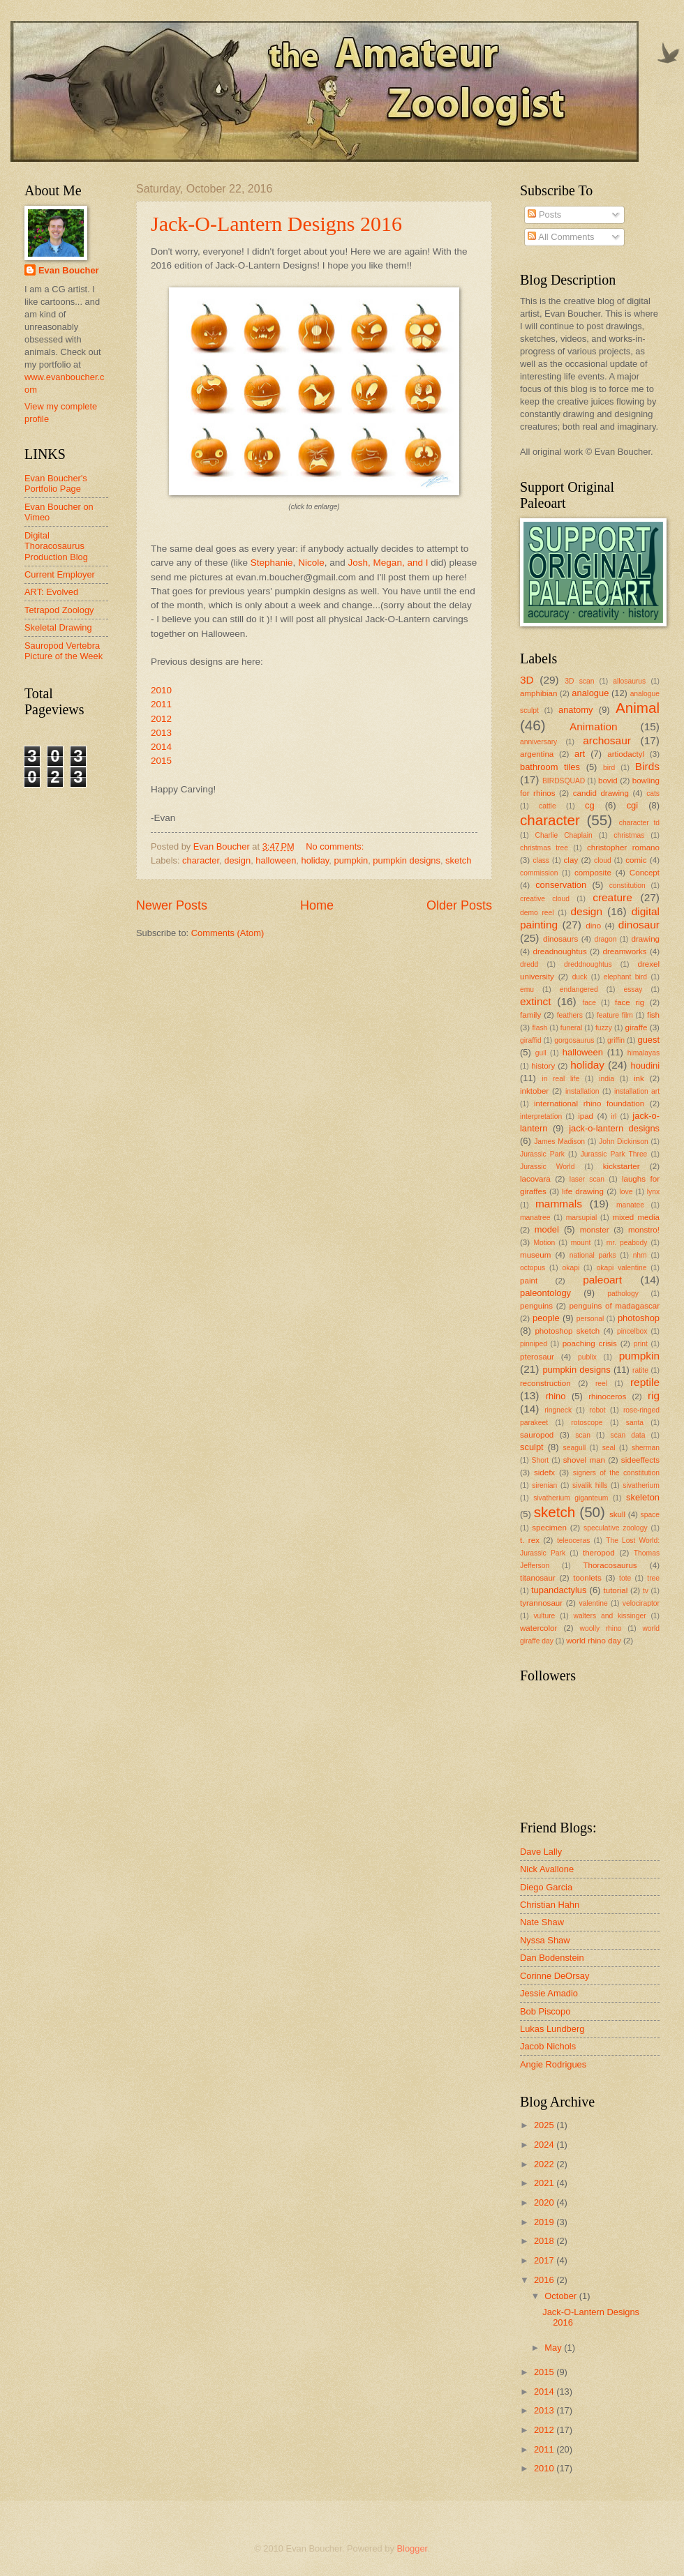 Image resolution: width=684 pixels, height=2576 pixels. I want to click on Diego Garcia, so click(546, 1887).